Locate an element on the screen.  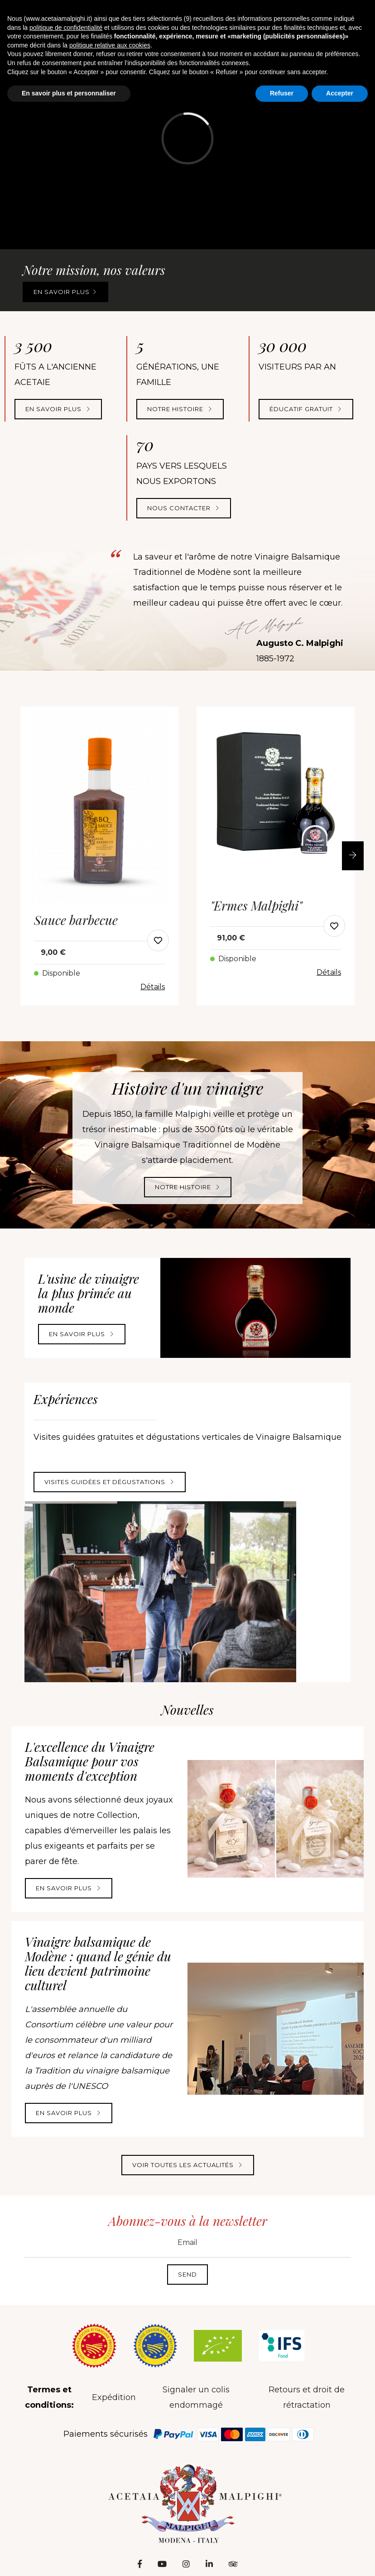
NOTRE HISTOIRE is located at coordinates (180, 409).